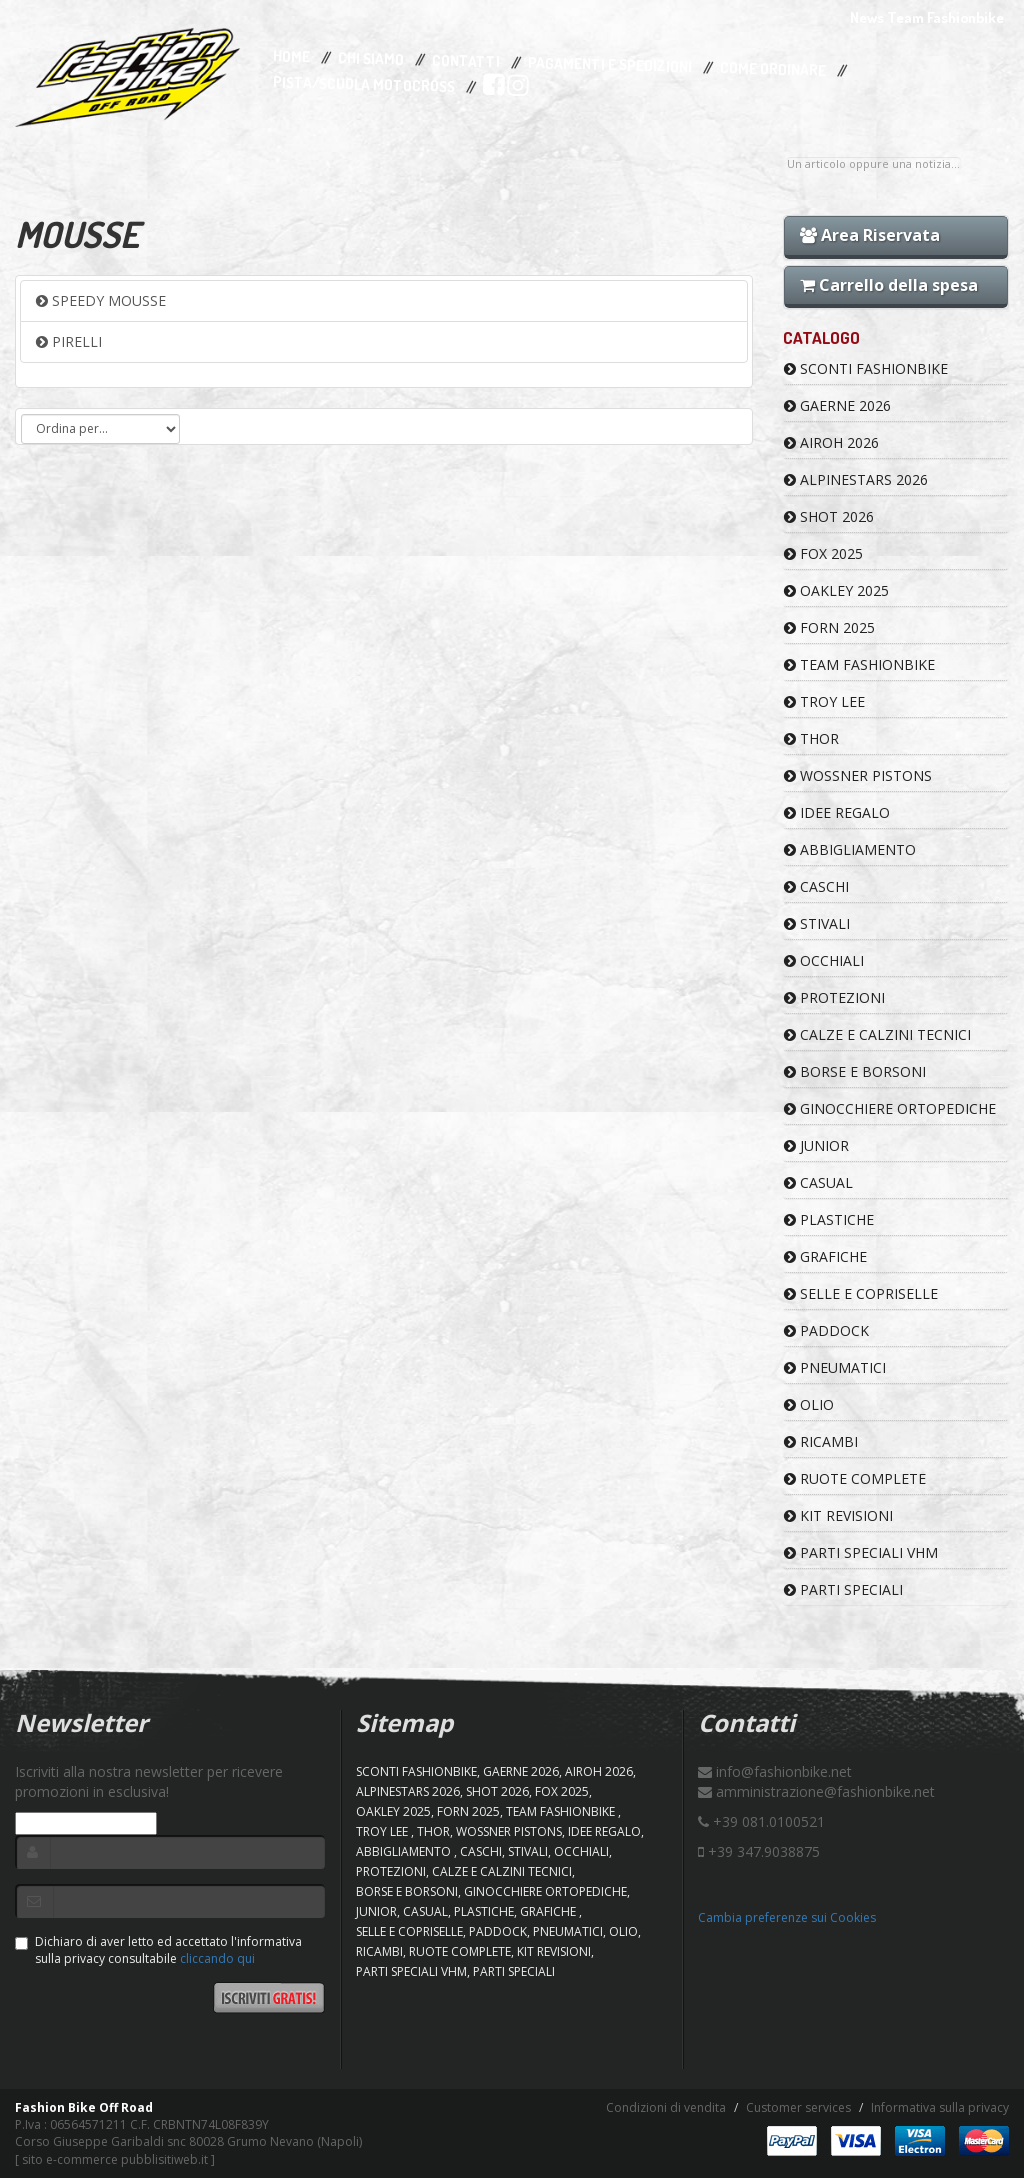  What do you see at coordinates (69, 341) in the screenshot?
I see `PIRELLI` at bounding box center [69, 341].